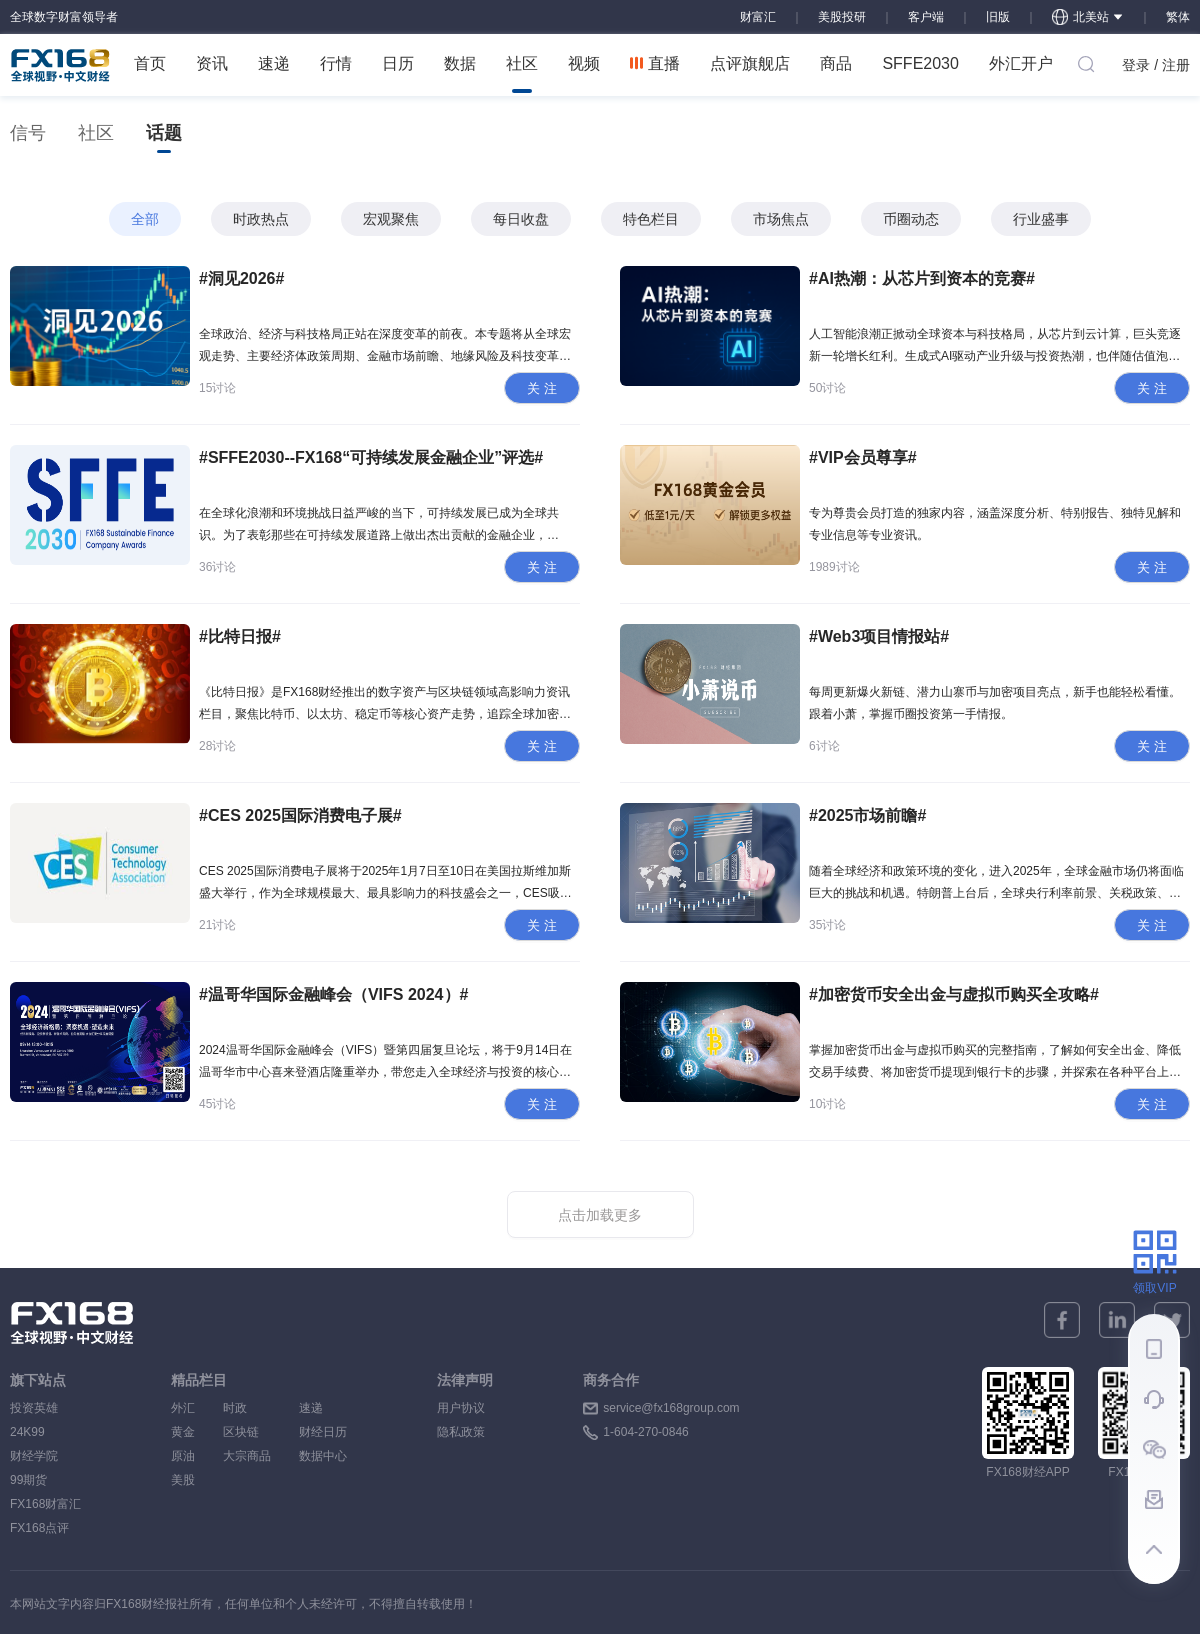 This screenshot has height=1634, width=1200. I want to click on 数据, so click(460, 63).